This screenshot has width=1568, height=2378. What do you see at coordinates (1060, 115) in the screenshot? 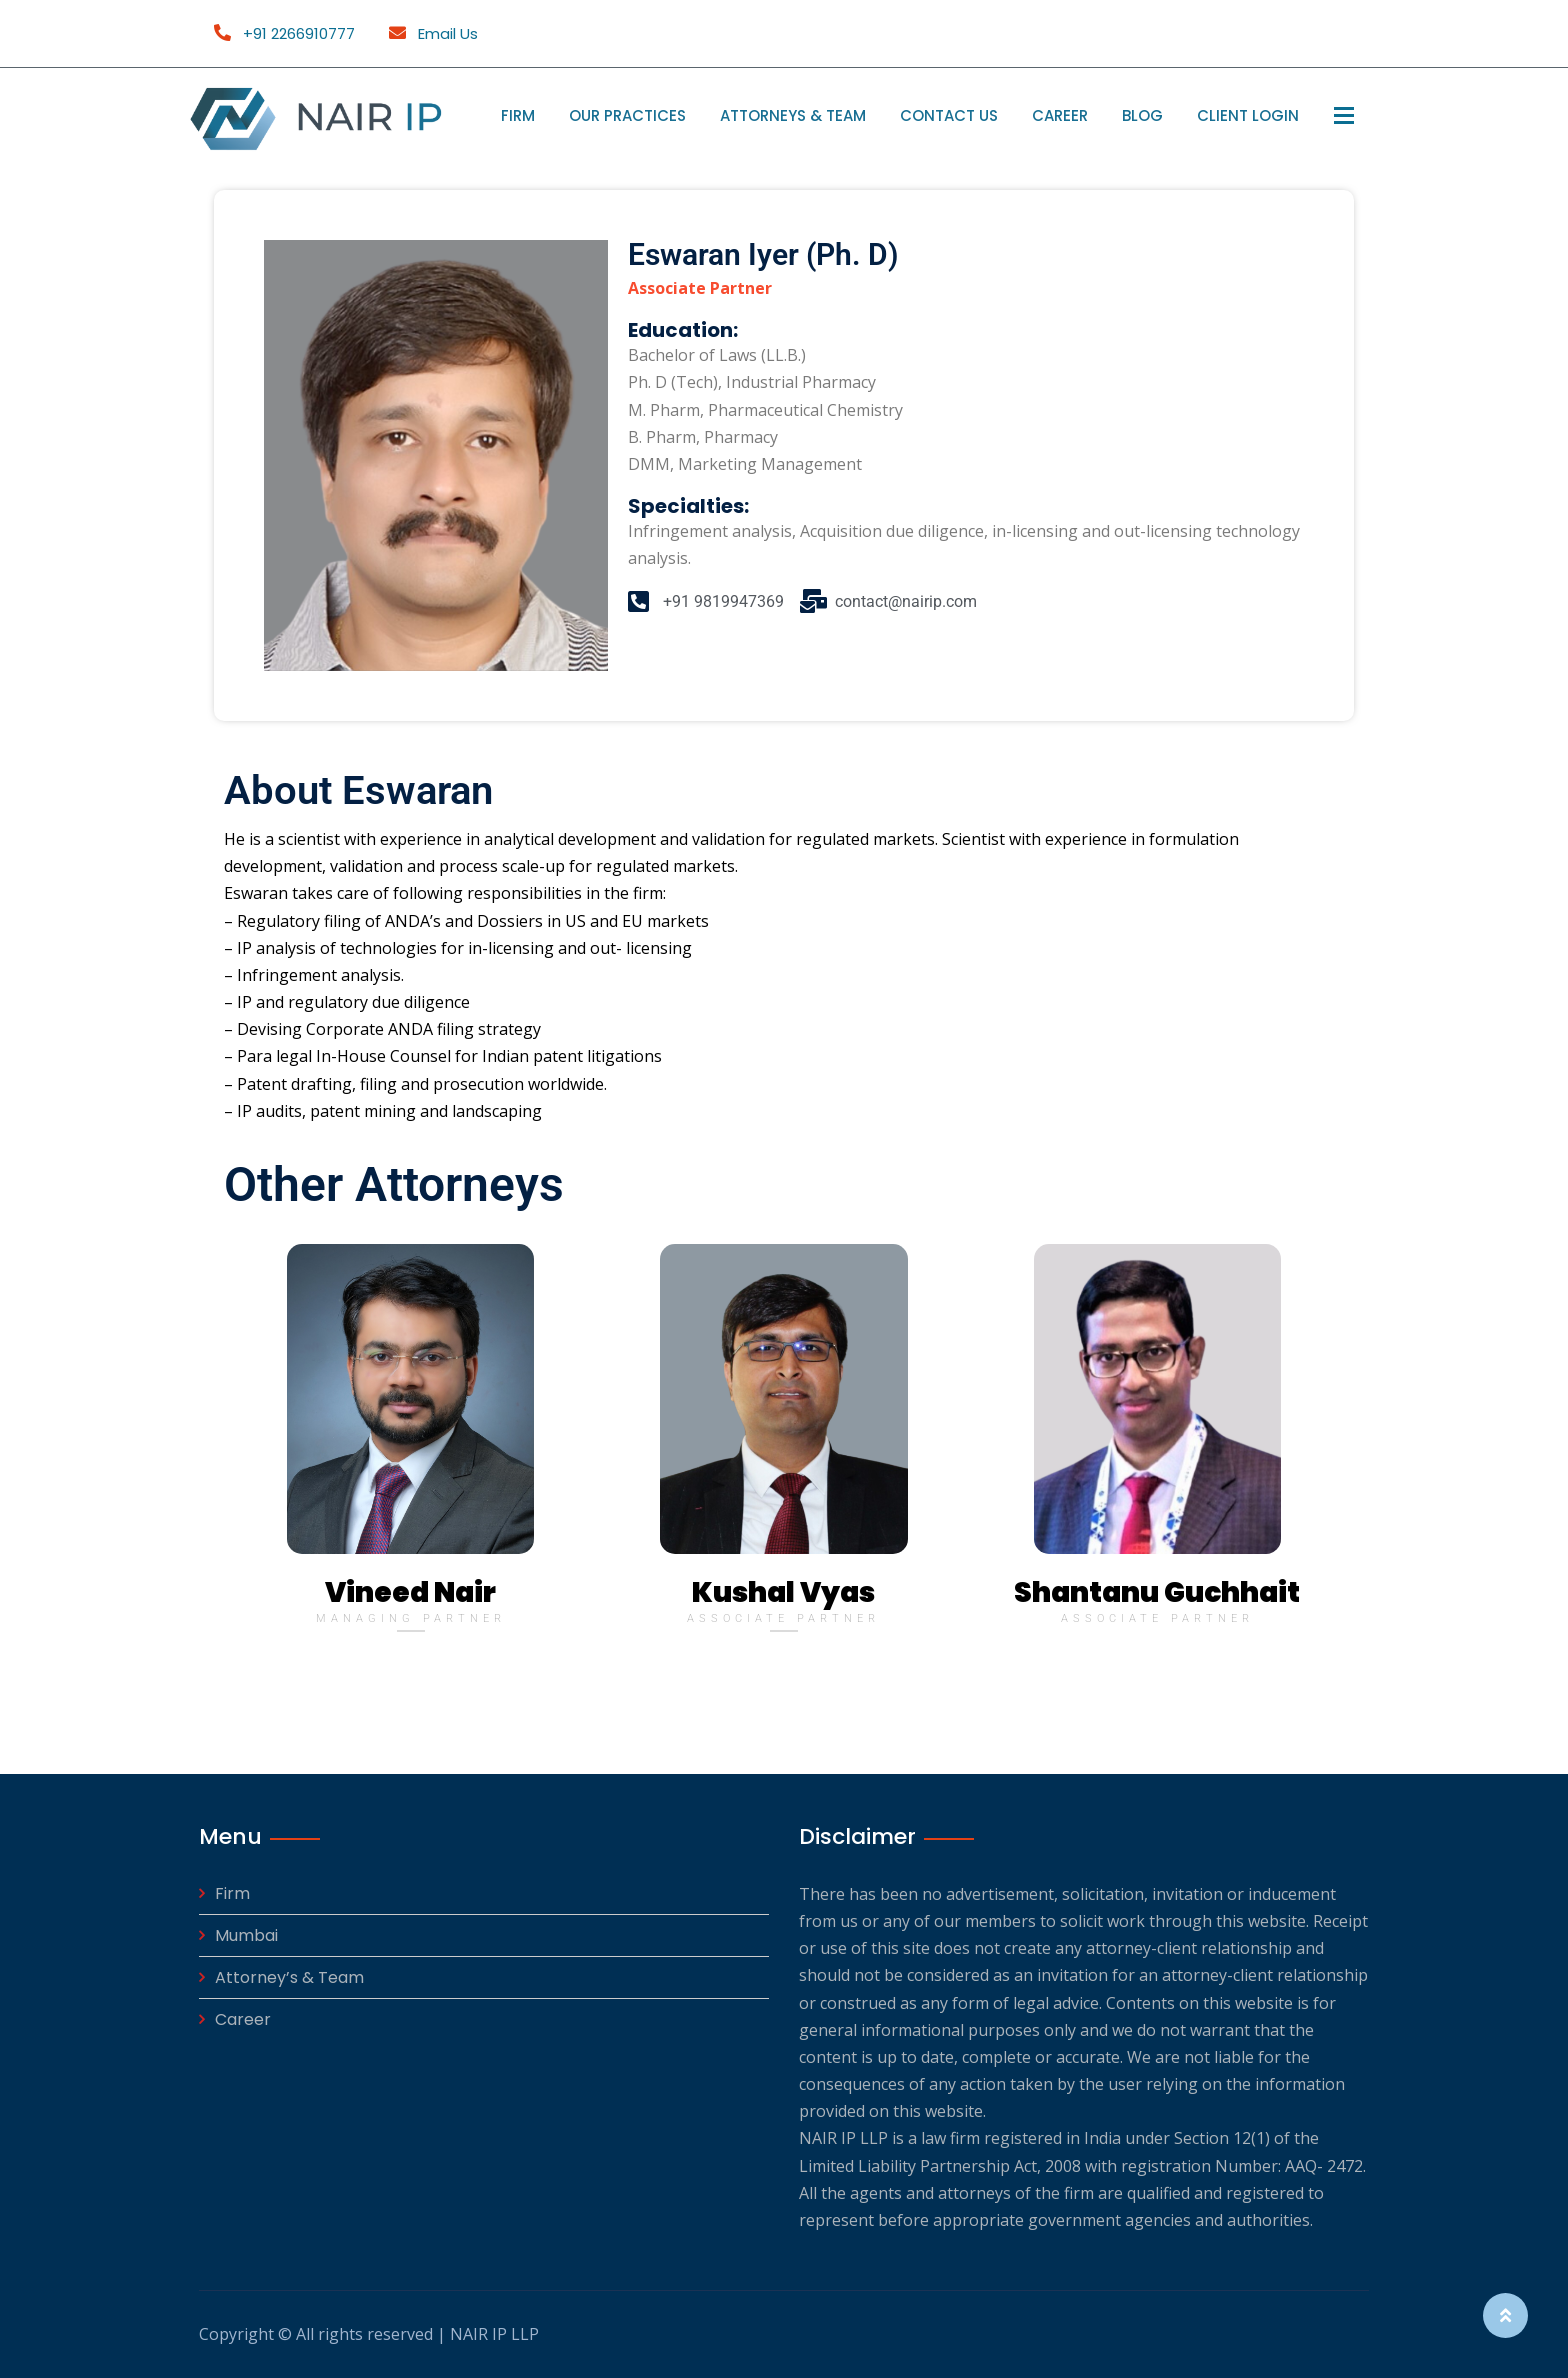
I see `Career` at bounding box center [1060, 115].